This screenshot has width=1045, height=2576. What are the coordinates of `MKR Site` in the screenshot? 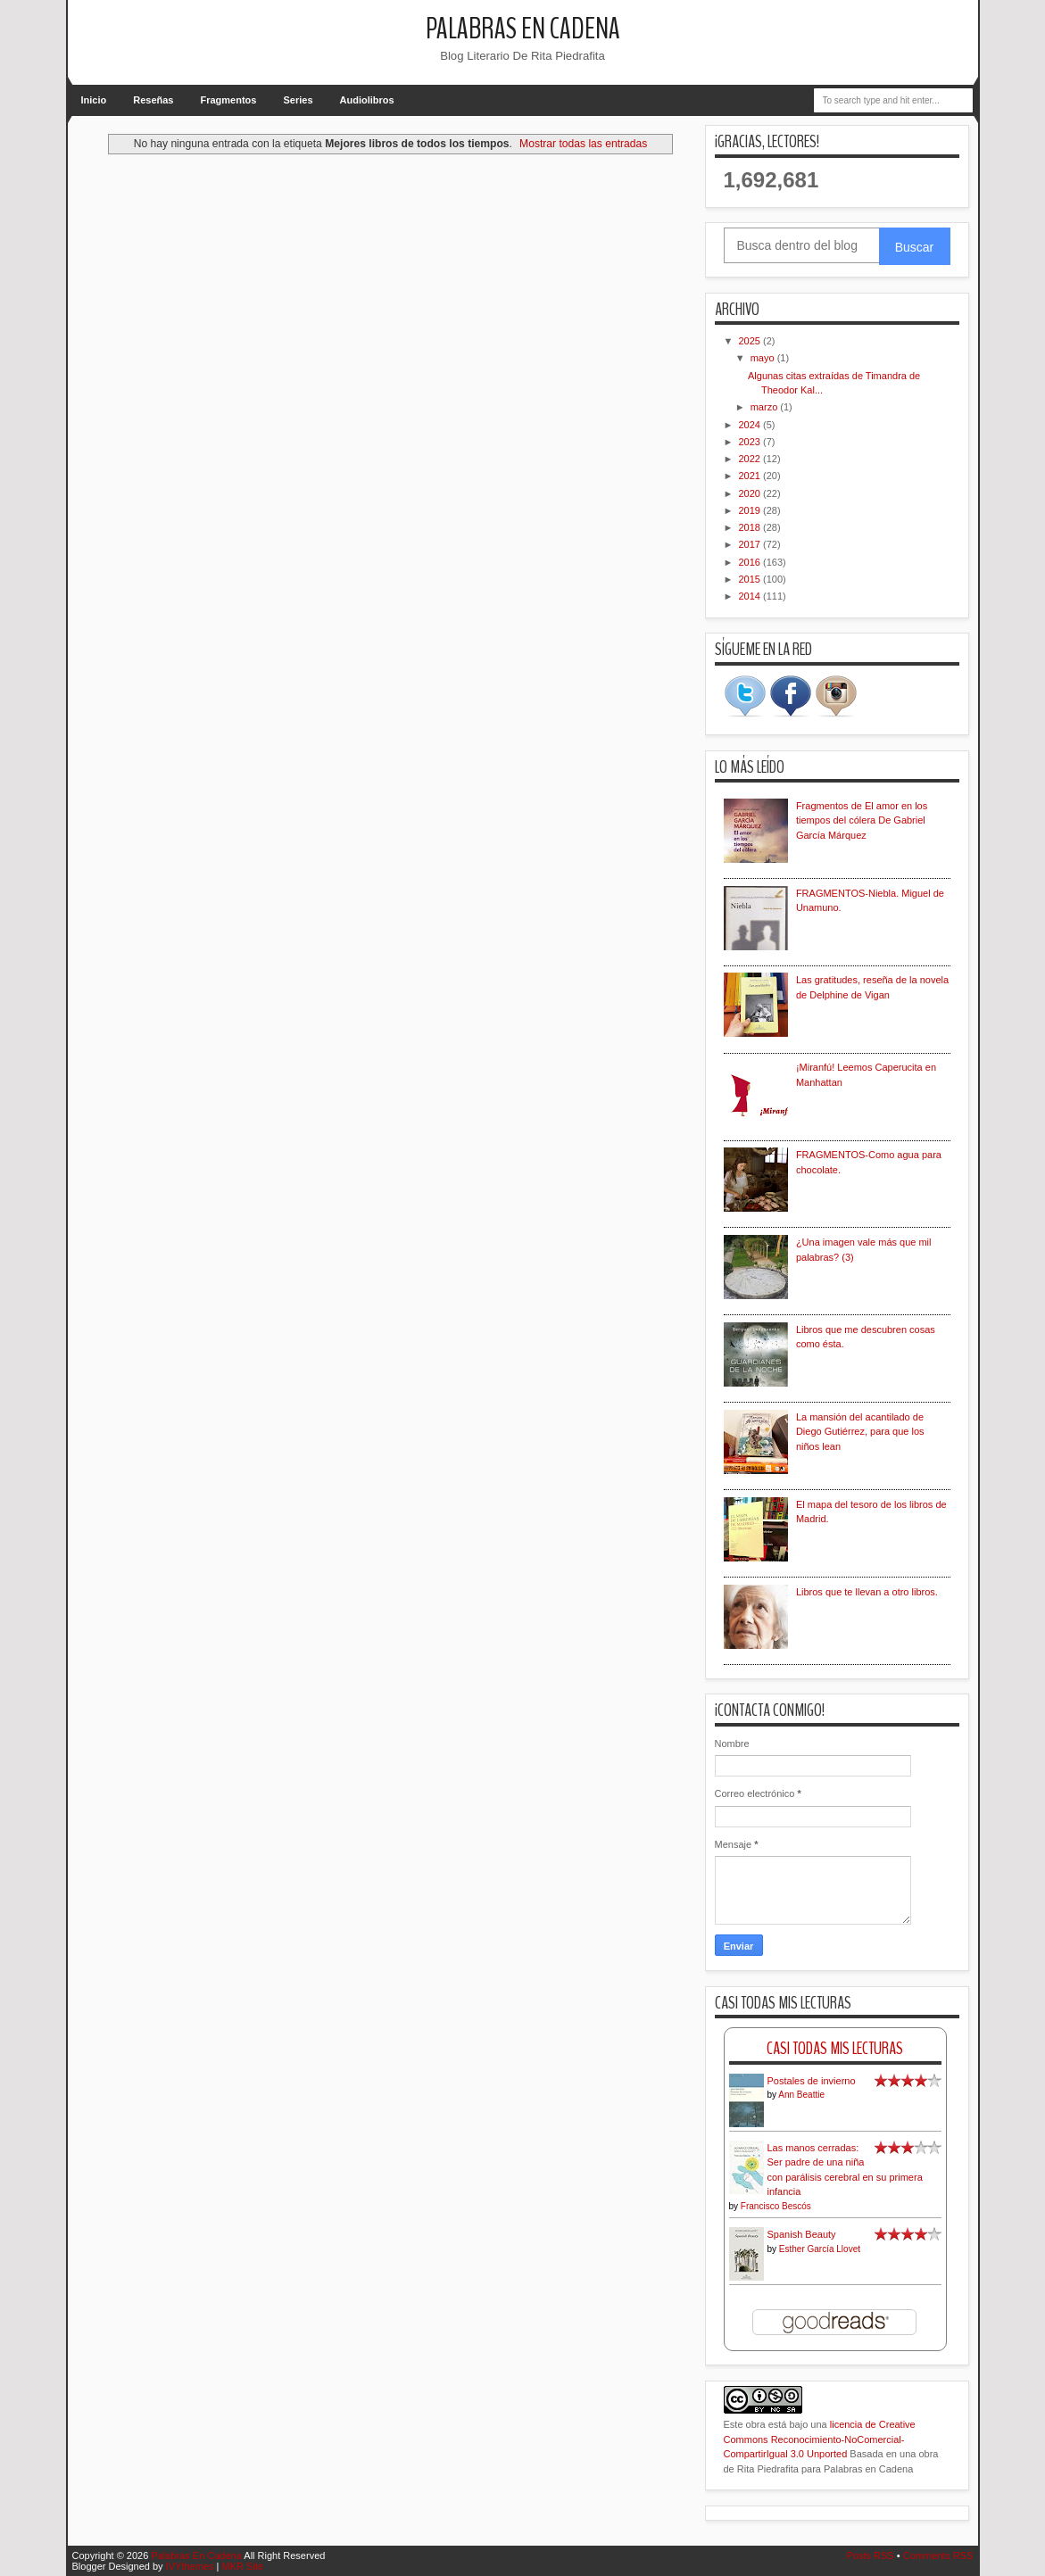 It's located at (241, 2566).